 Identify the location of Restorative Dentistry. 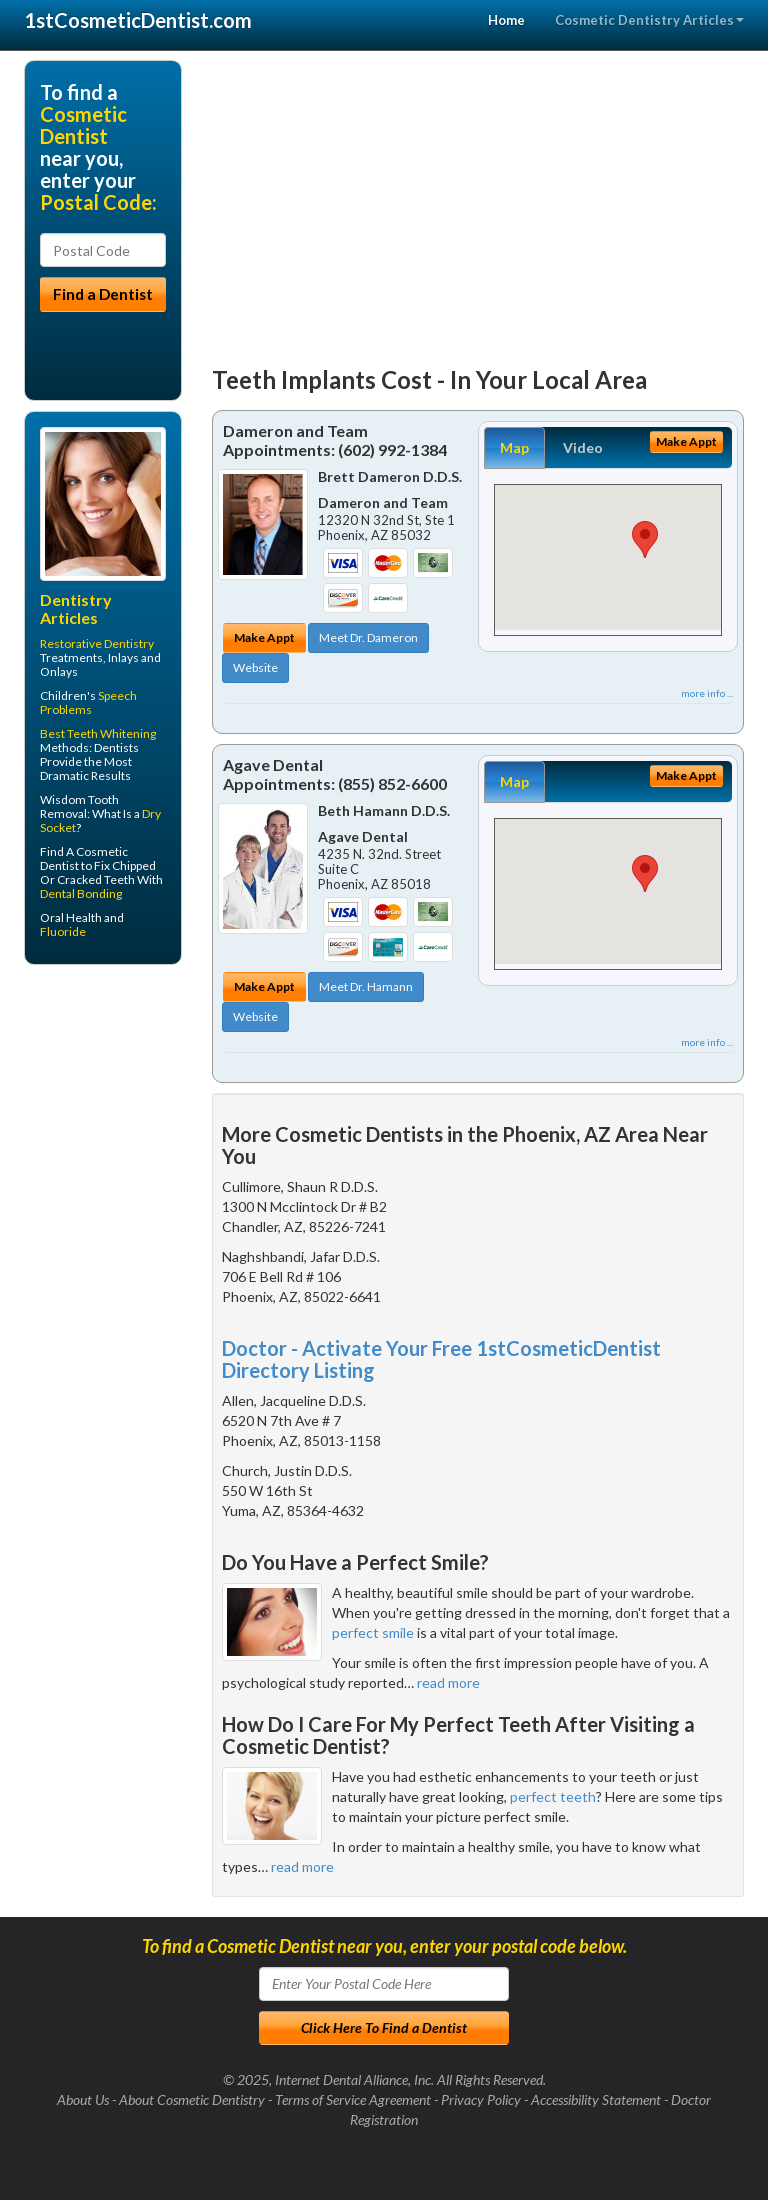
(97, 643).